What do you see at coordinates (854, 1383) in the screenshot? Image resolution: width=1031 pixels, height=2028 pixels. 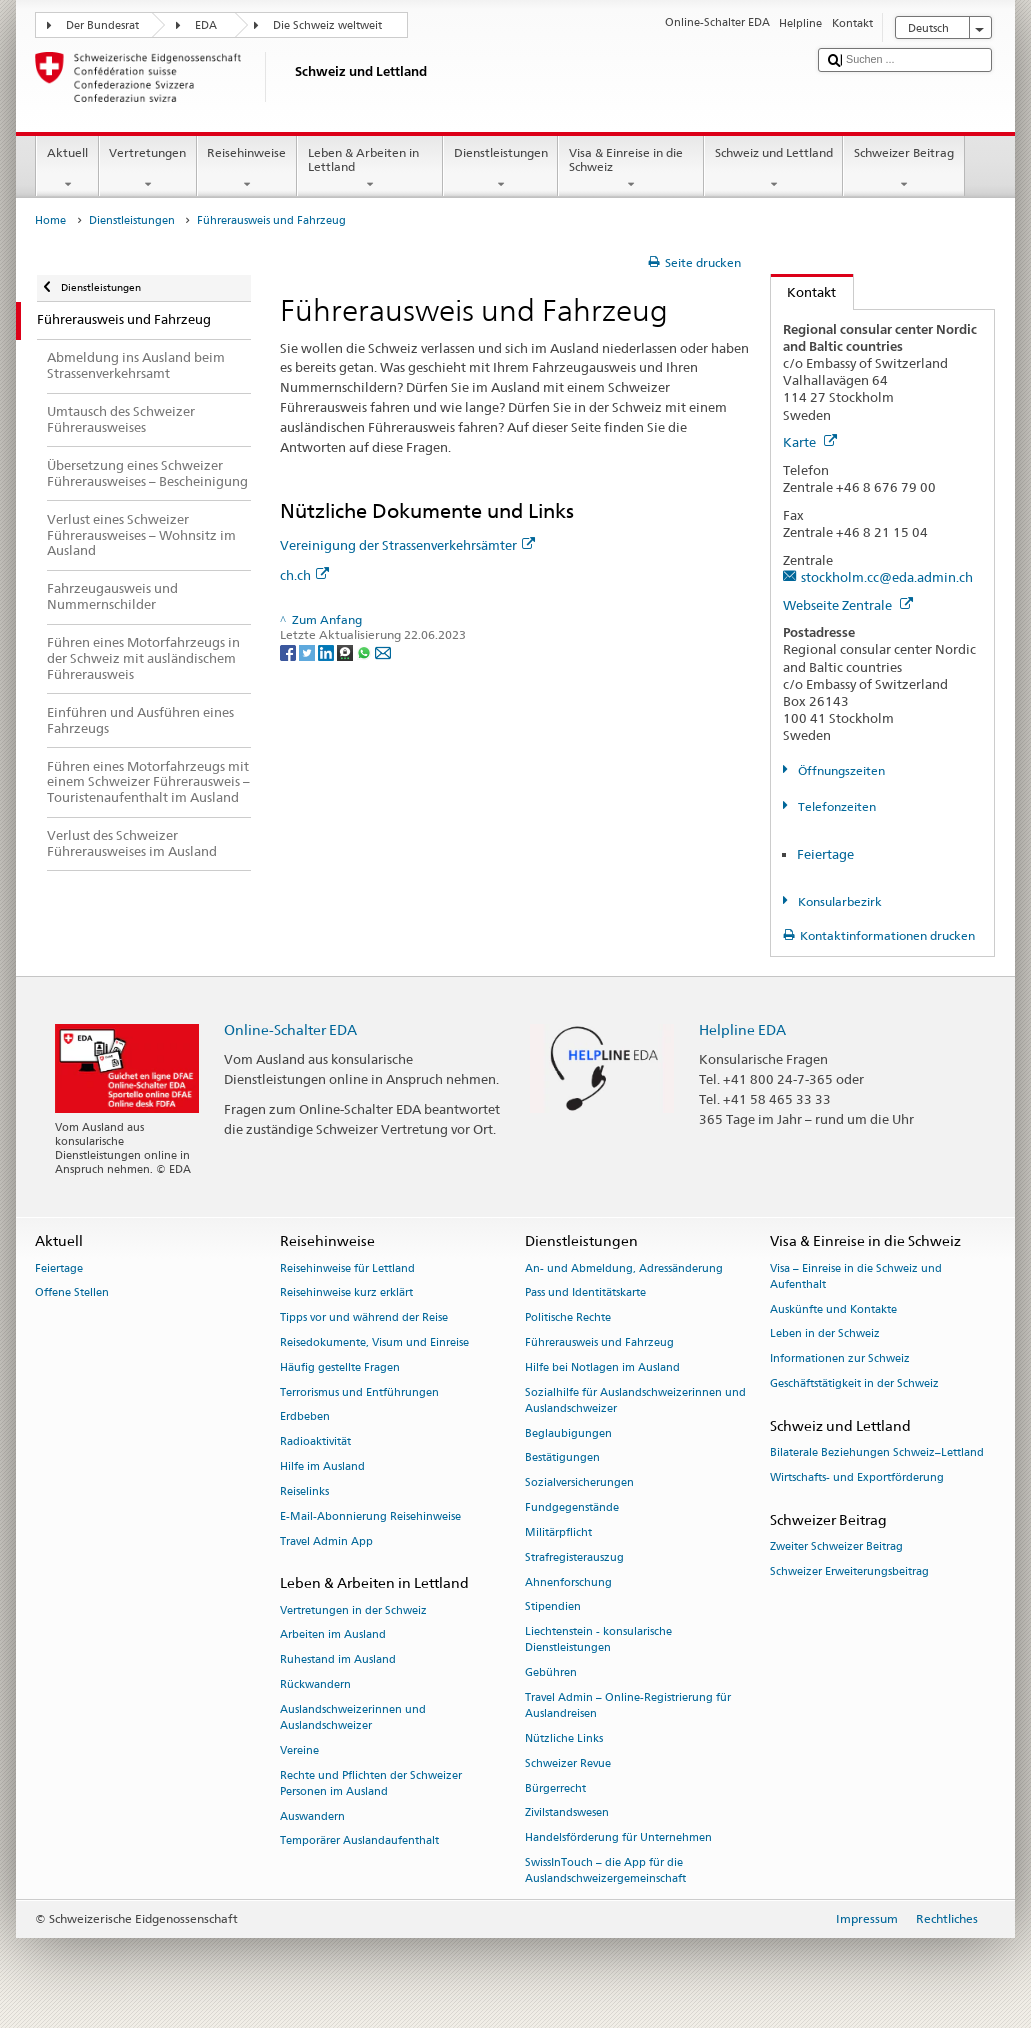 I see `Geschäftstätigkeit in der Schweiz` at bounding box center [854, 1383].